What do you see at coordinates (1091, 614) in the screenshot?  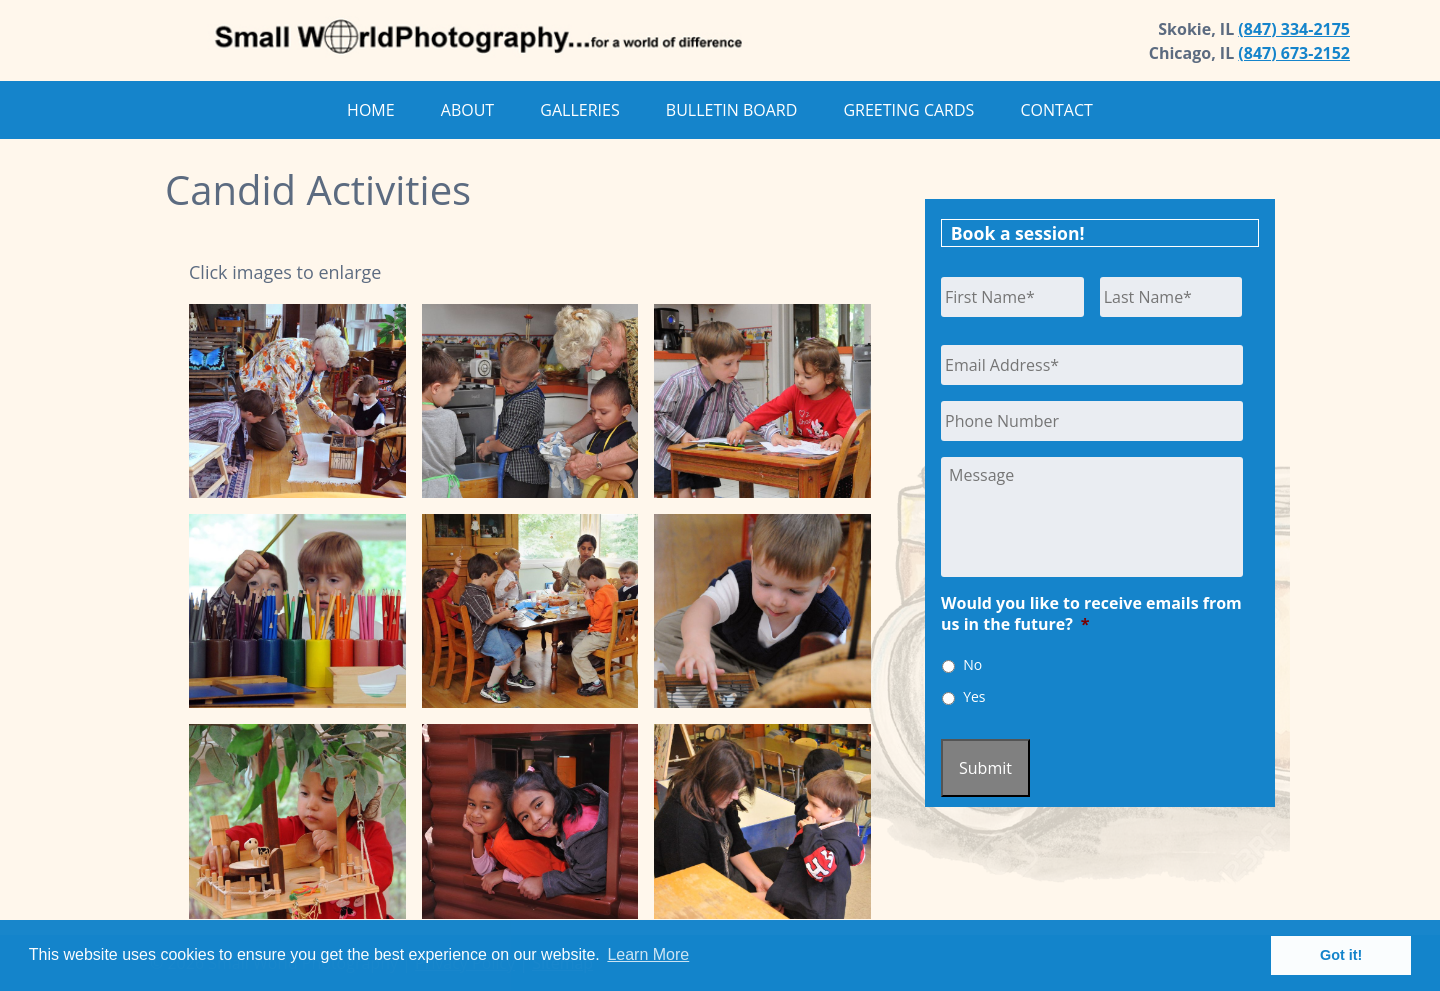 I see `Would you like to receive emails from us in the future?` at bounding box center [1091, 614].